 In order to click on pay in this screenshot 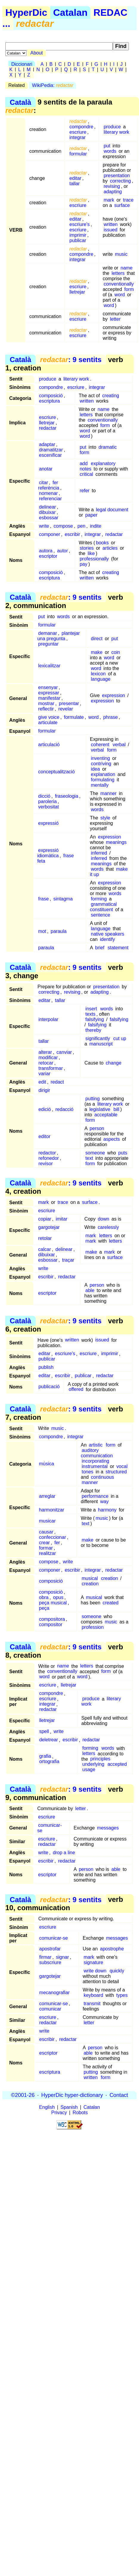, I will do `click(84, 564)`.